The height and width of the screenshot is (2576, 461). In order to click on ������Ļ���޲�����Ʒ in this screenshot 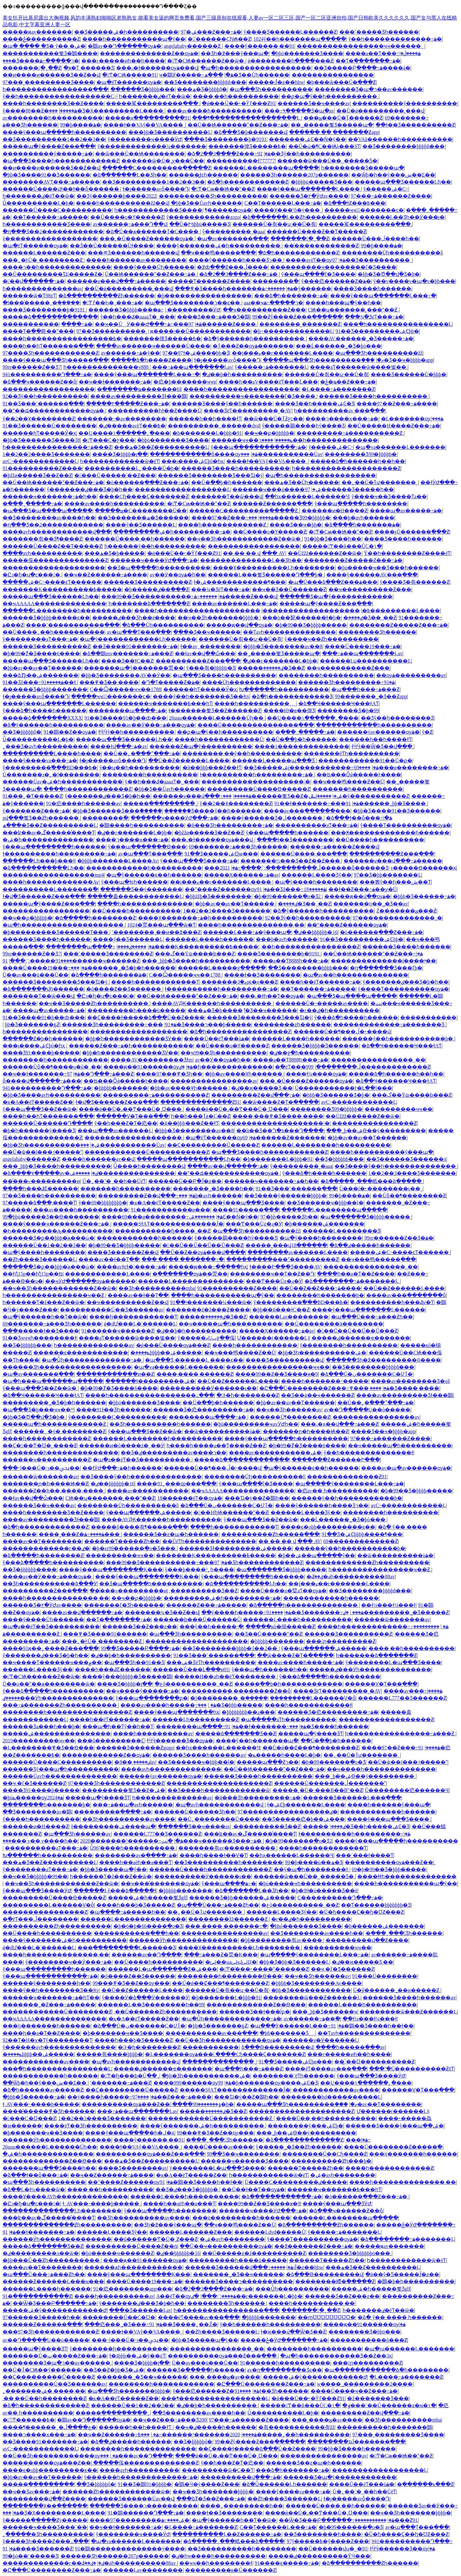, I will do `click(341, 1231)`.